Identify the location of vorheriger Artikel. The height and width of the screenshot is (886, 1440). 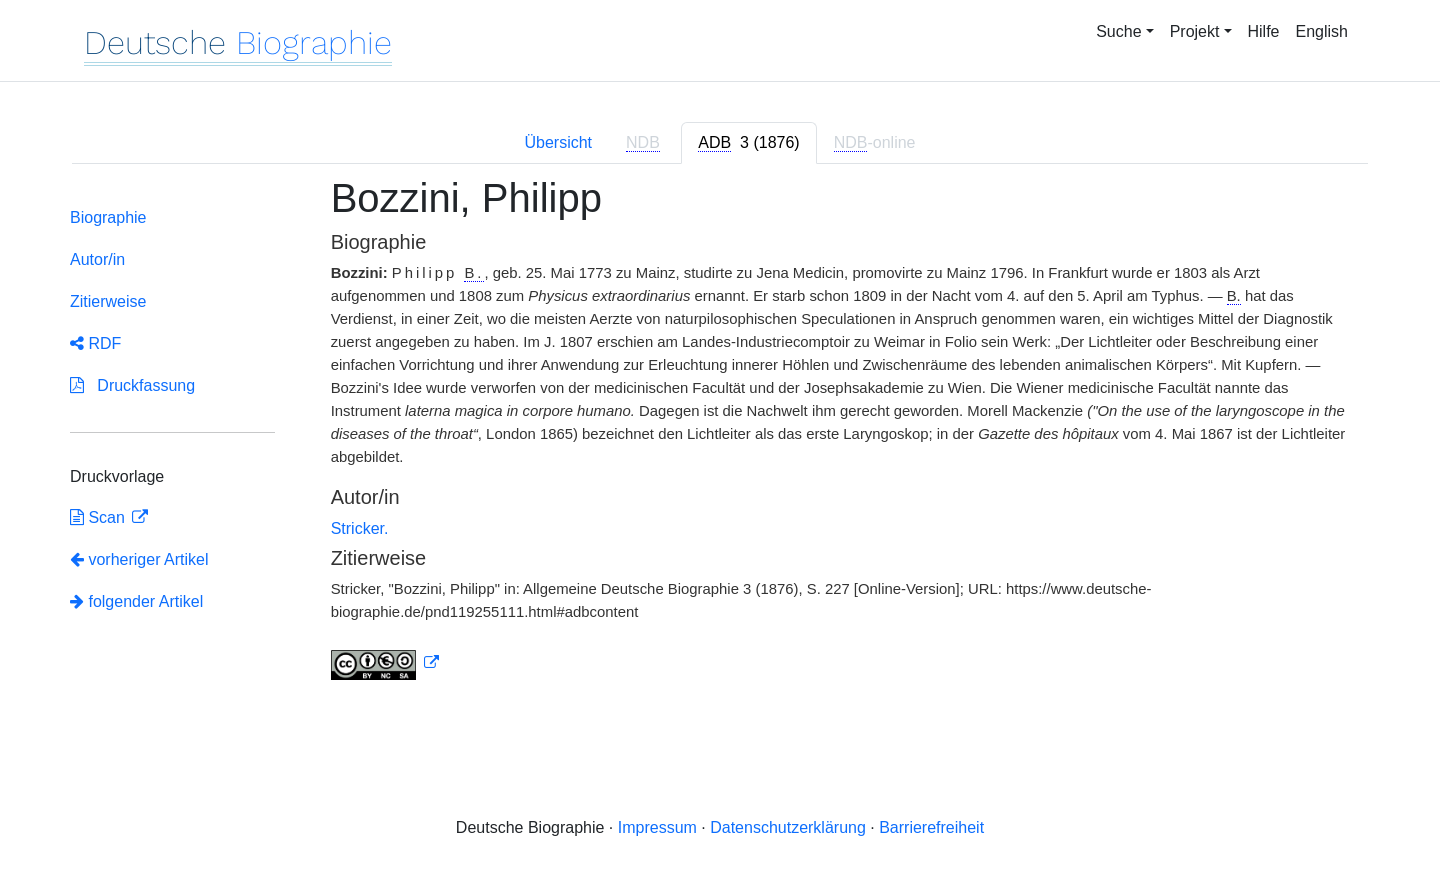
(139, 559).